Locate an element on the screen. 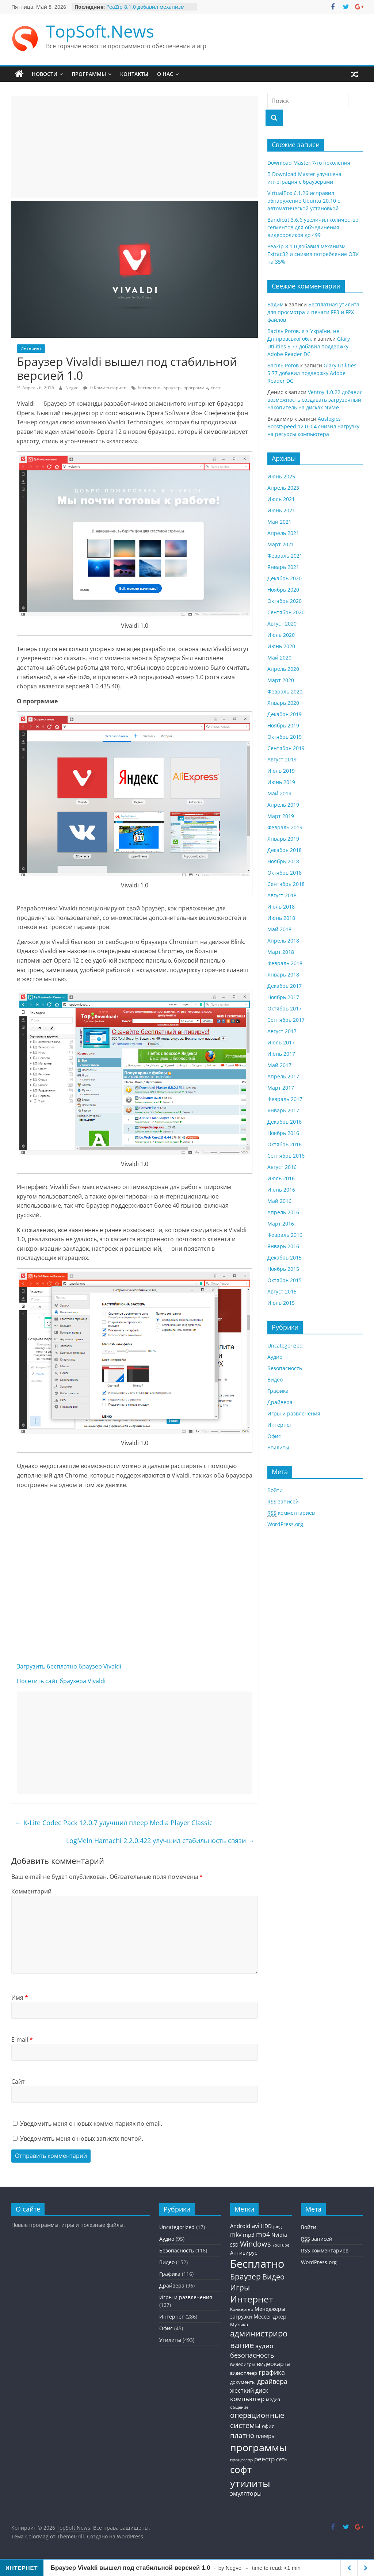  Сентябрь 2020 is located at coordinates (286, 612).